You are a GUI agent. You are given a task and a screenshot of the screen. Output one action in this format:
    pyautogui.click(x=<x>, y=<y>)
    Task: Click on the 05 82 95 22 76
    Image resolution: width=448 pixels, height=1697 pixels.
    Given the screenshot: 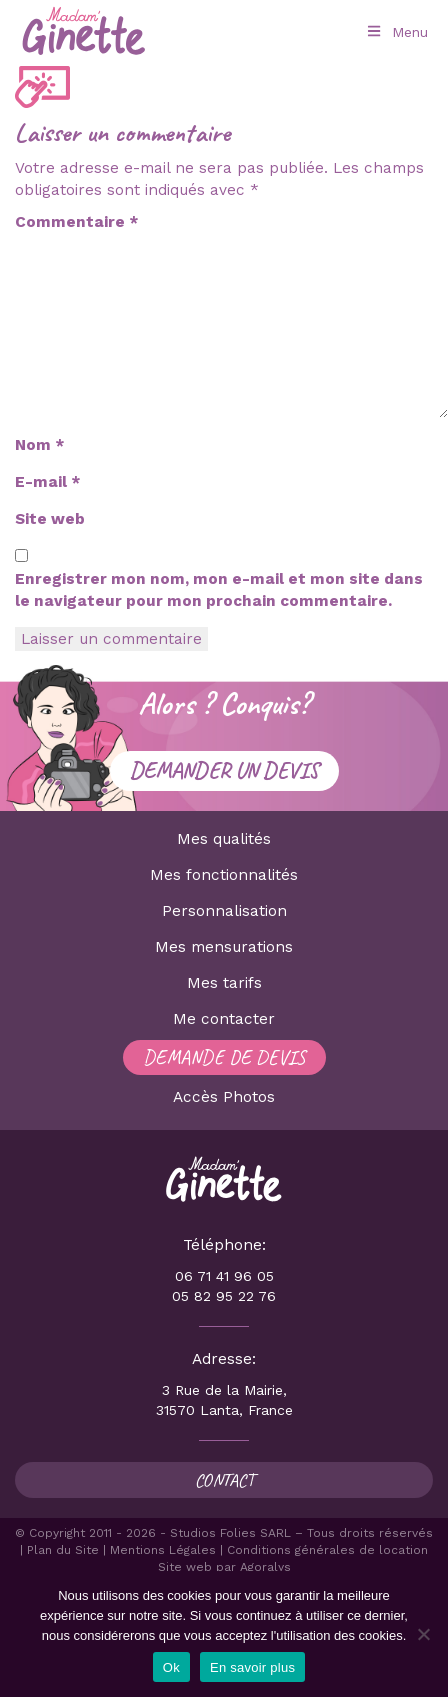 What is the action you would take?
    pyautogui.click(x=224, y=1296)
    